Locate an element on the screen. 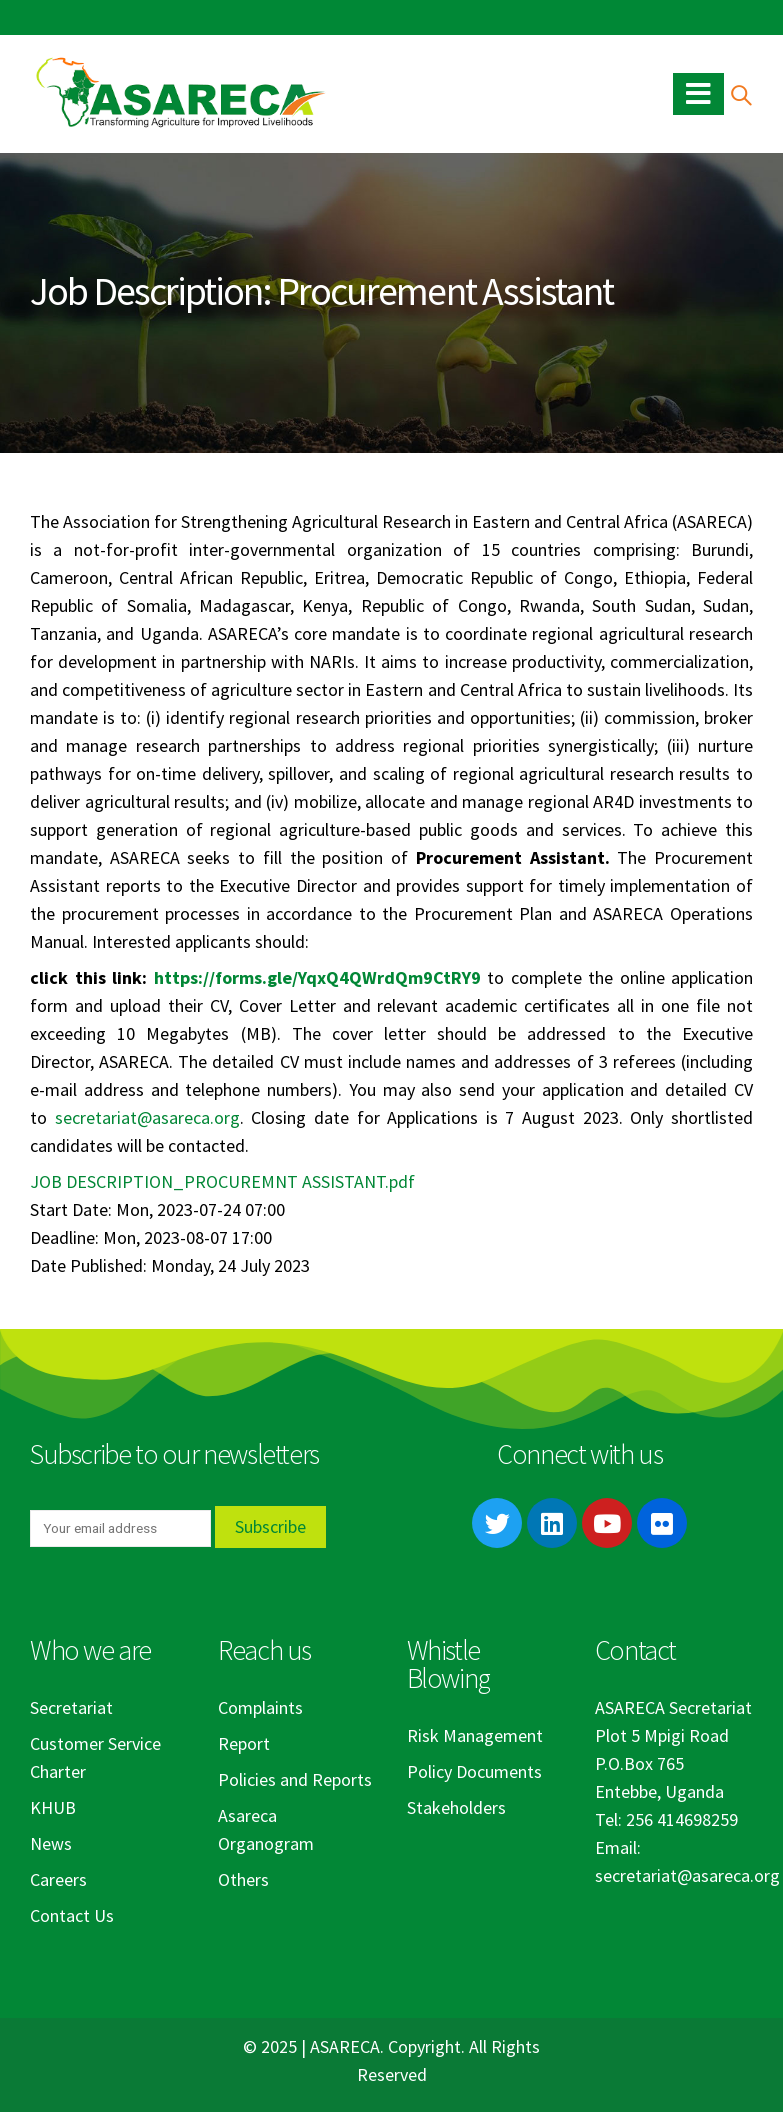 Image resolution: width=783 pixels, height=2112 pixels. News is located at coordinates (51, 1843).